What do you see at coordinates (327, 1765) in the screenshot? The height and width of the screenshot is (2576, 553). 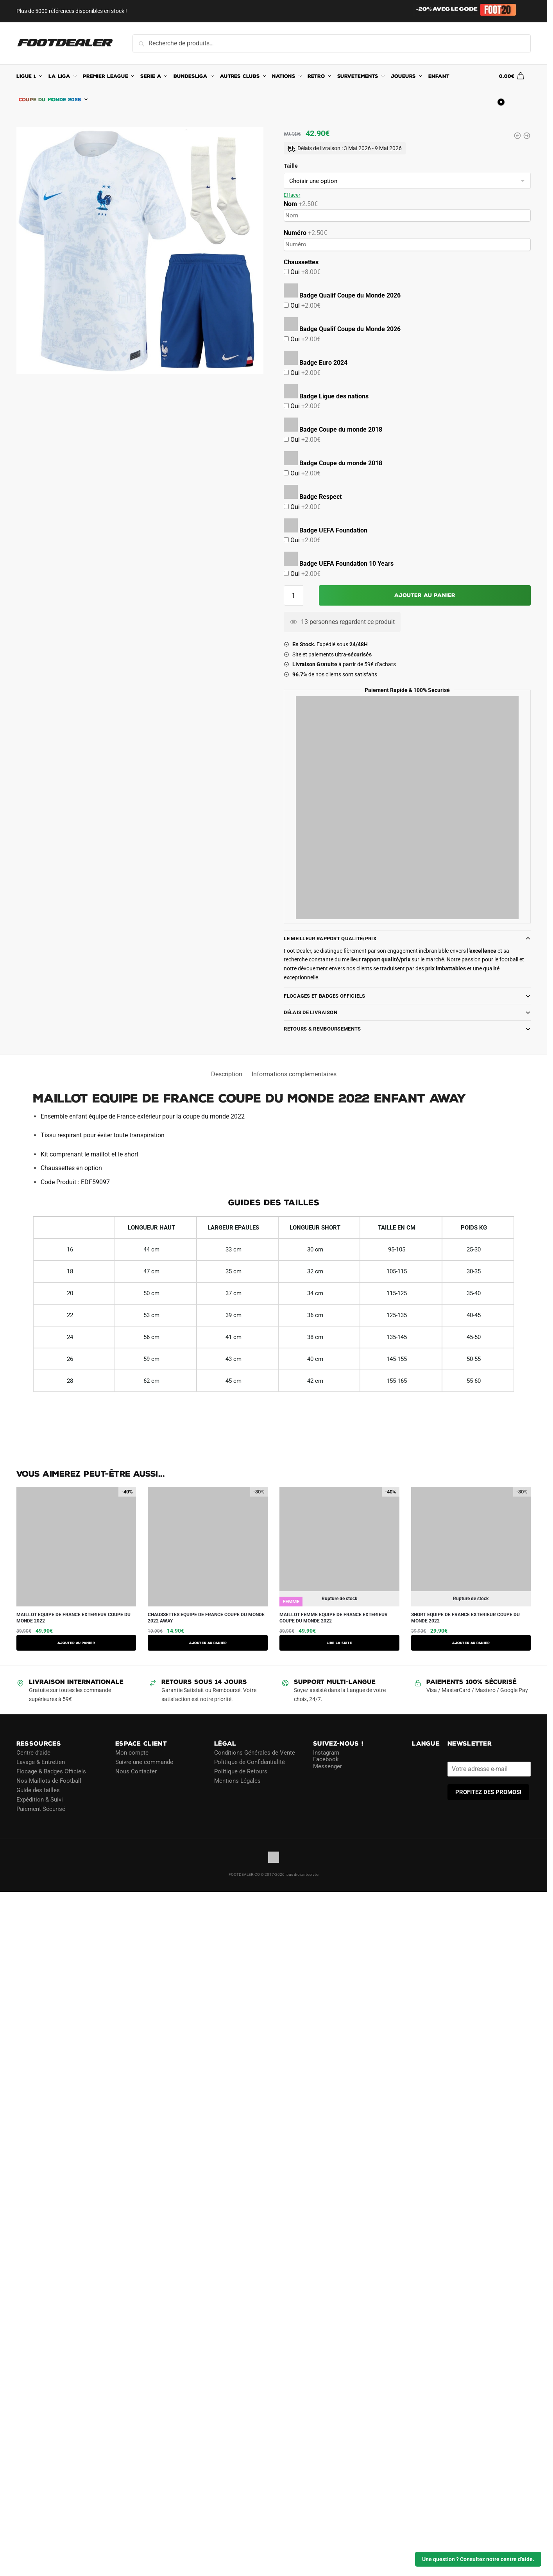 I see `Messenger` at bounding box center [327, 1765].